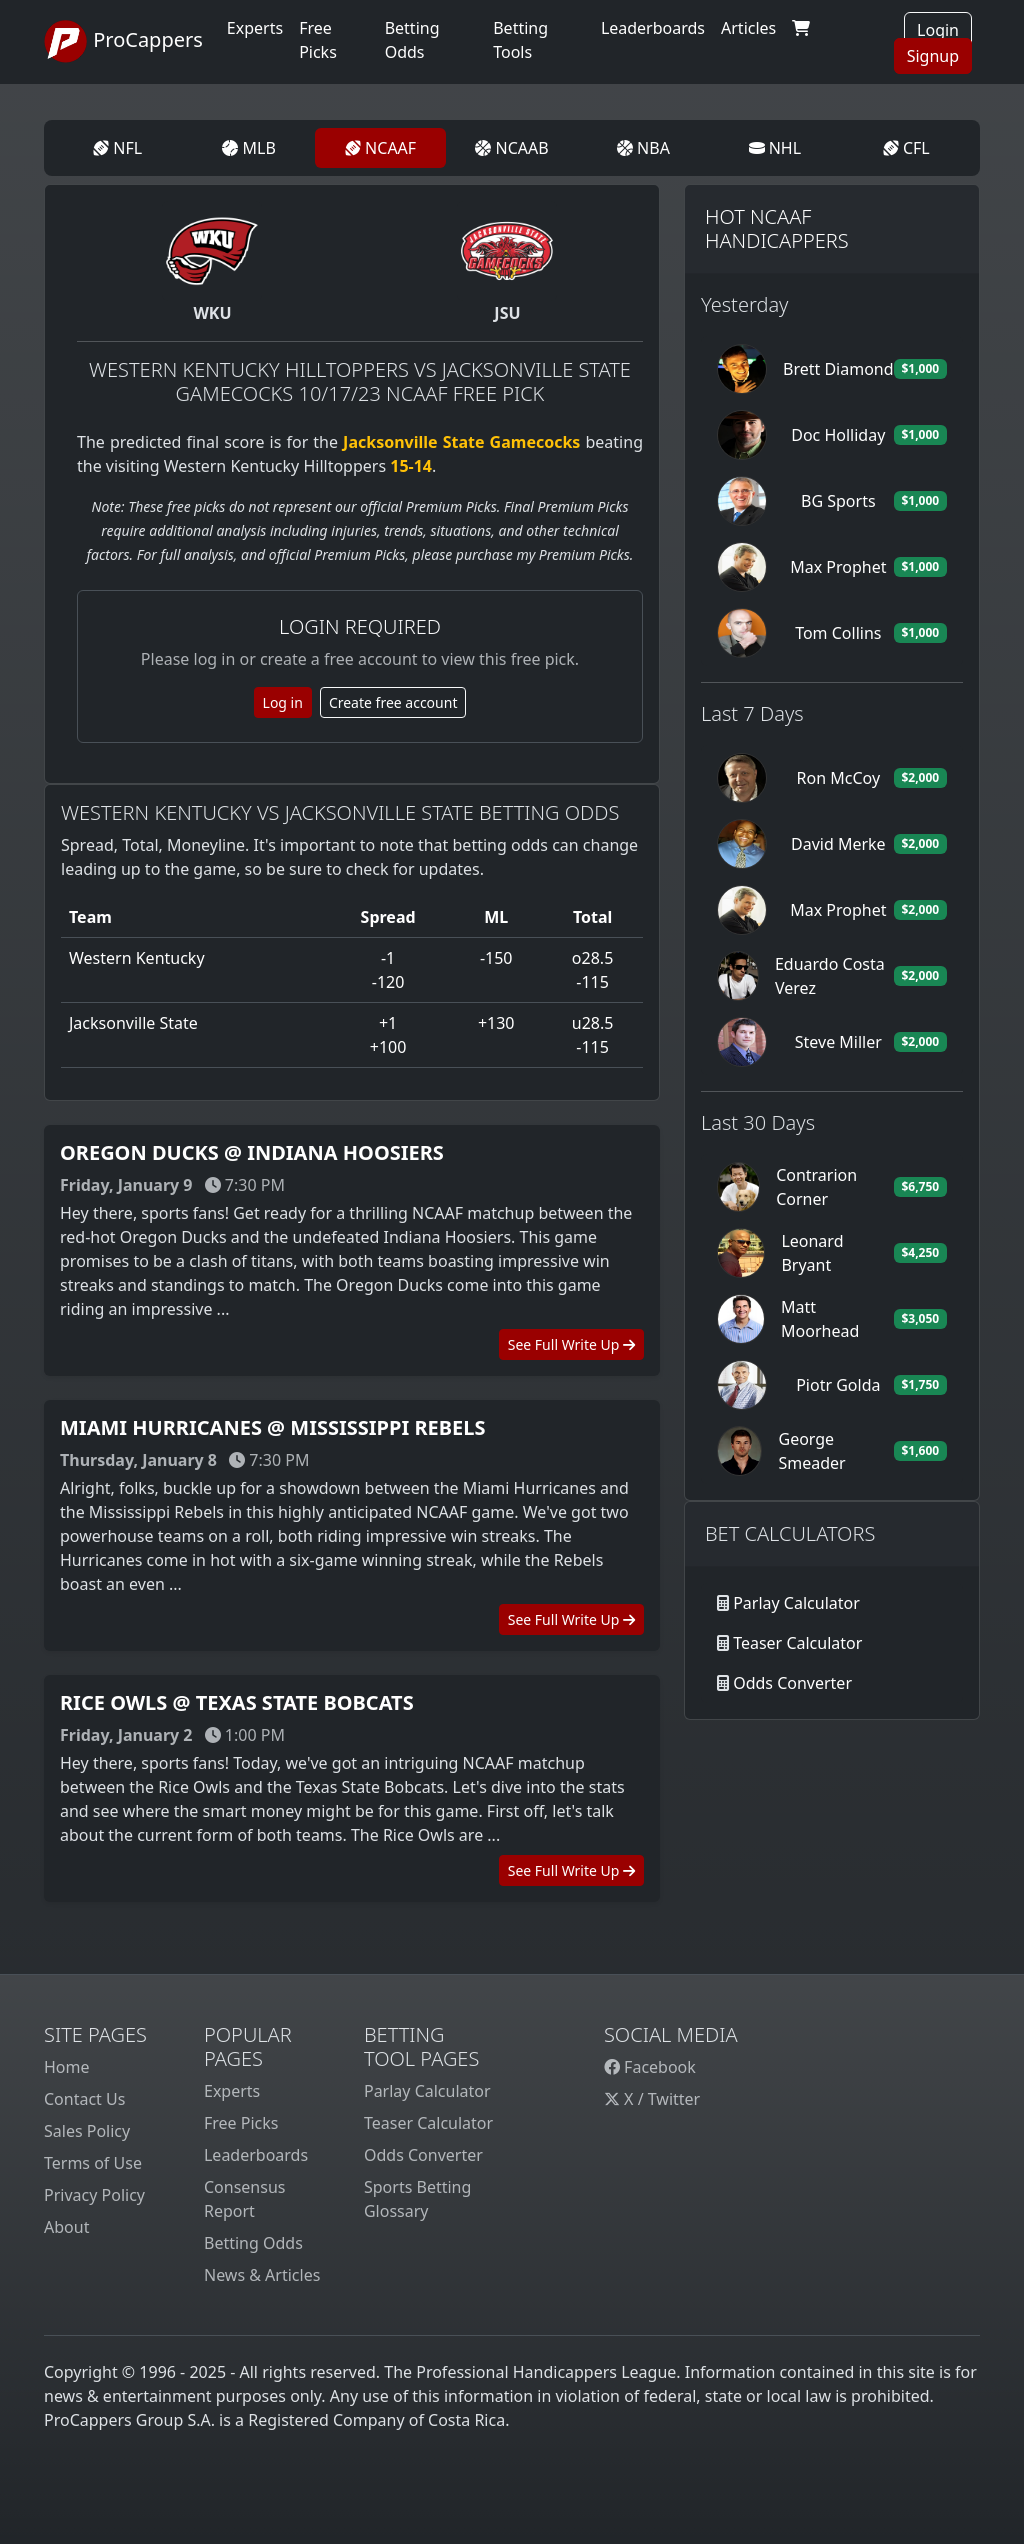  Describe the element at coordinates (812, 1253) in the screenshot. I see `Leonard Bryant` at that location.